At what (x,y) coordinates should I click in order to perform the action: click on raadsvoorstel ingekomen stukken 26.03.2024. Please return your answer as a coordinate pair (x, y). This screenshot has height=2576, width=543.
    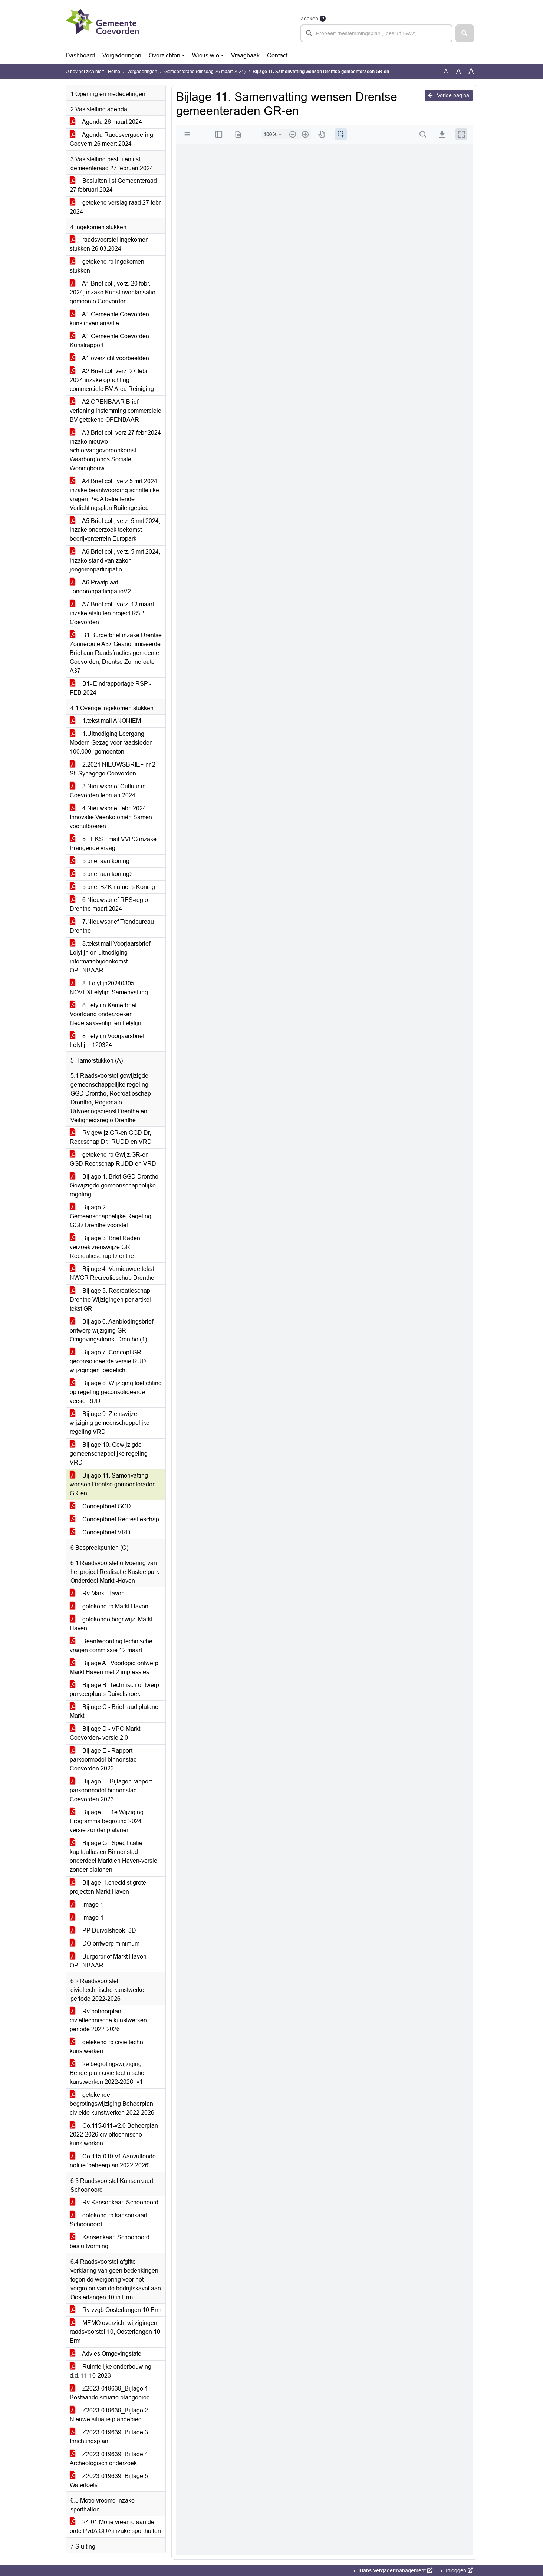
    Looking at the image, I should click on (109, 244).